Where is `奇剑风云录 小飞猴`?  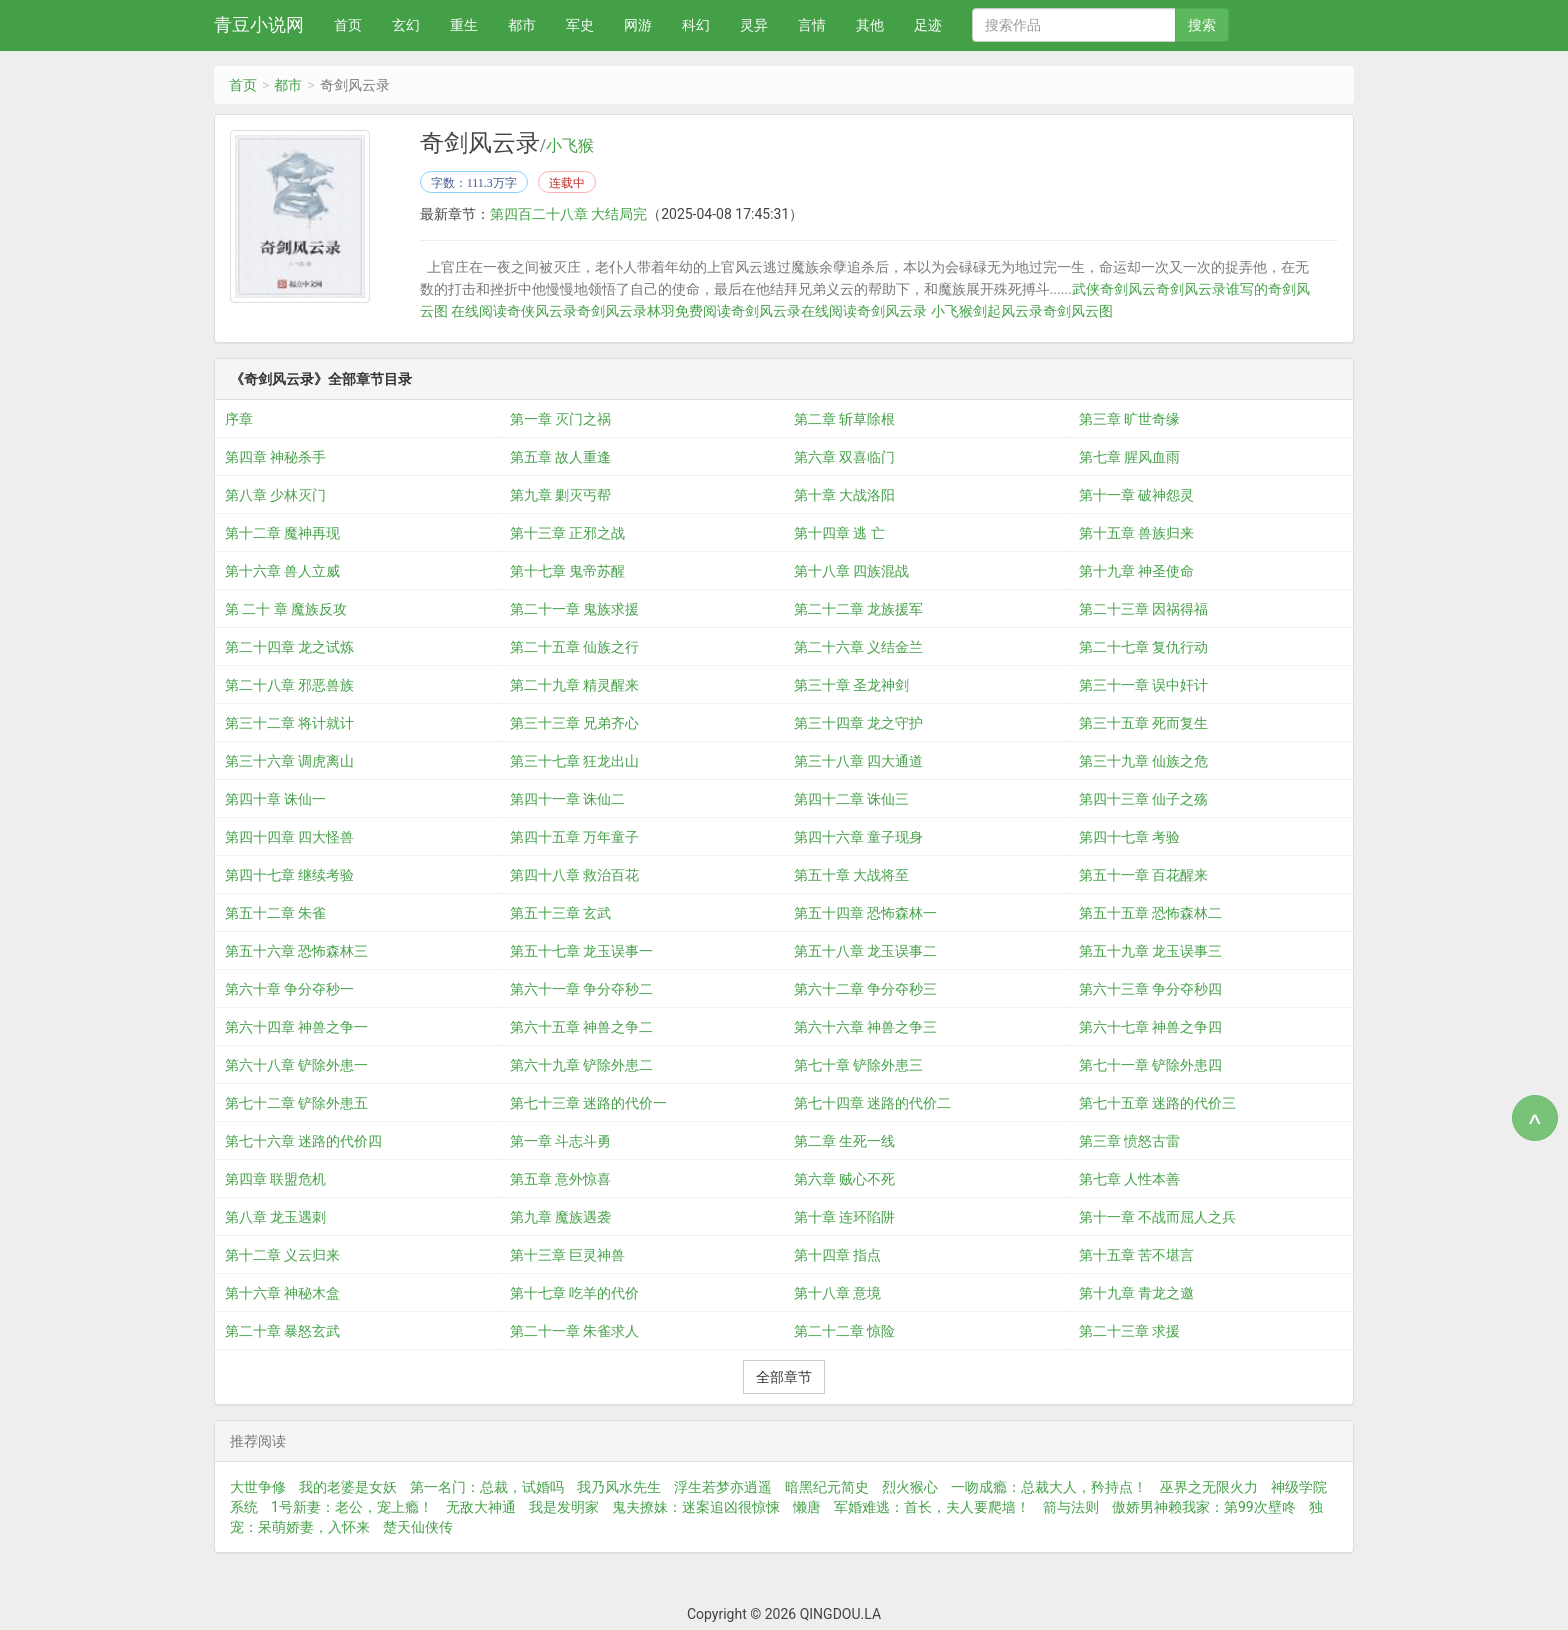
奇剑风云录 小飞猴 is located at coordinates (914, 311).